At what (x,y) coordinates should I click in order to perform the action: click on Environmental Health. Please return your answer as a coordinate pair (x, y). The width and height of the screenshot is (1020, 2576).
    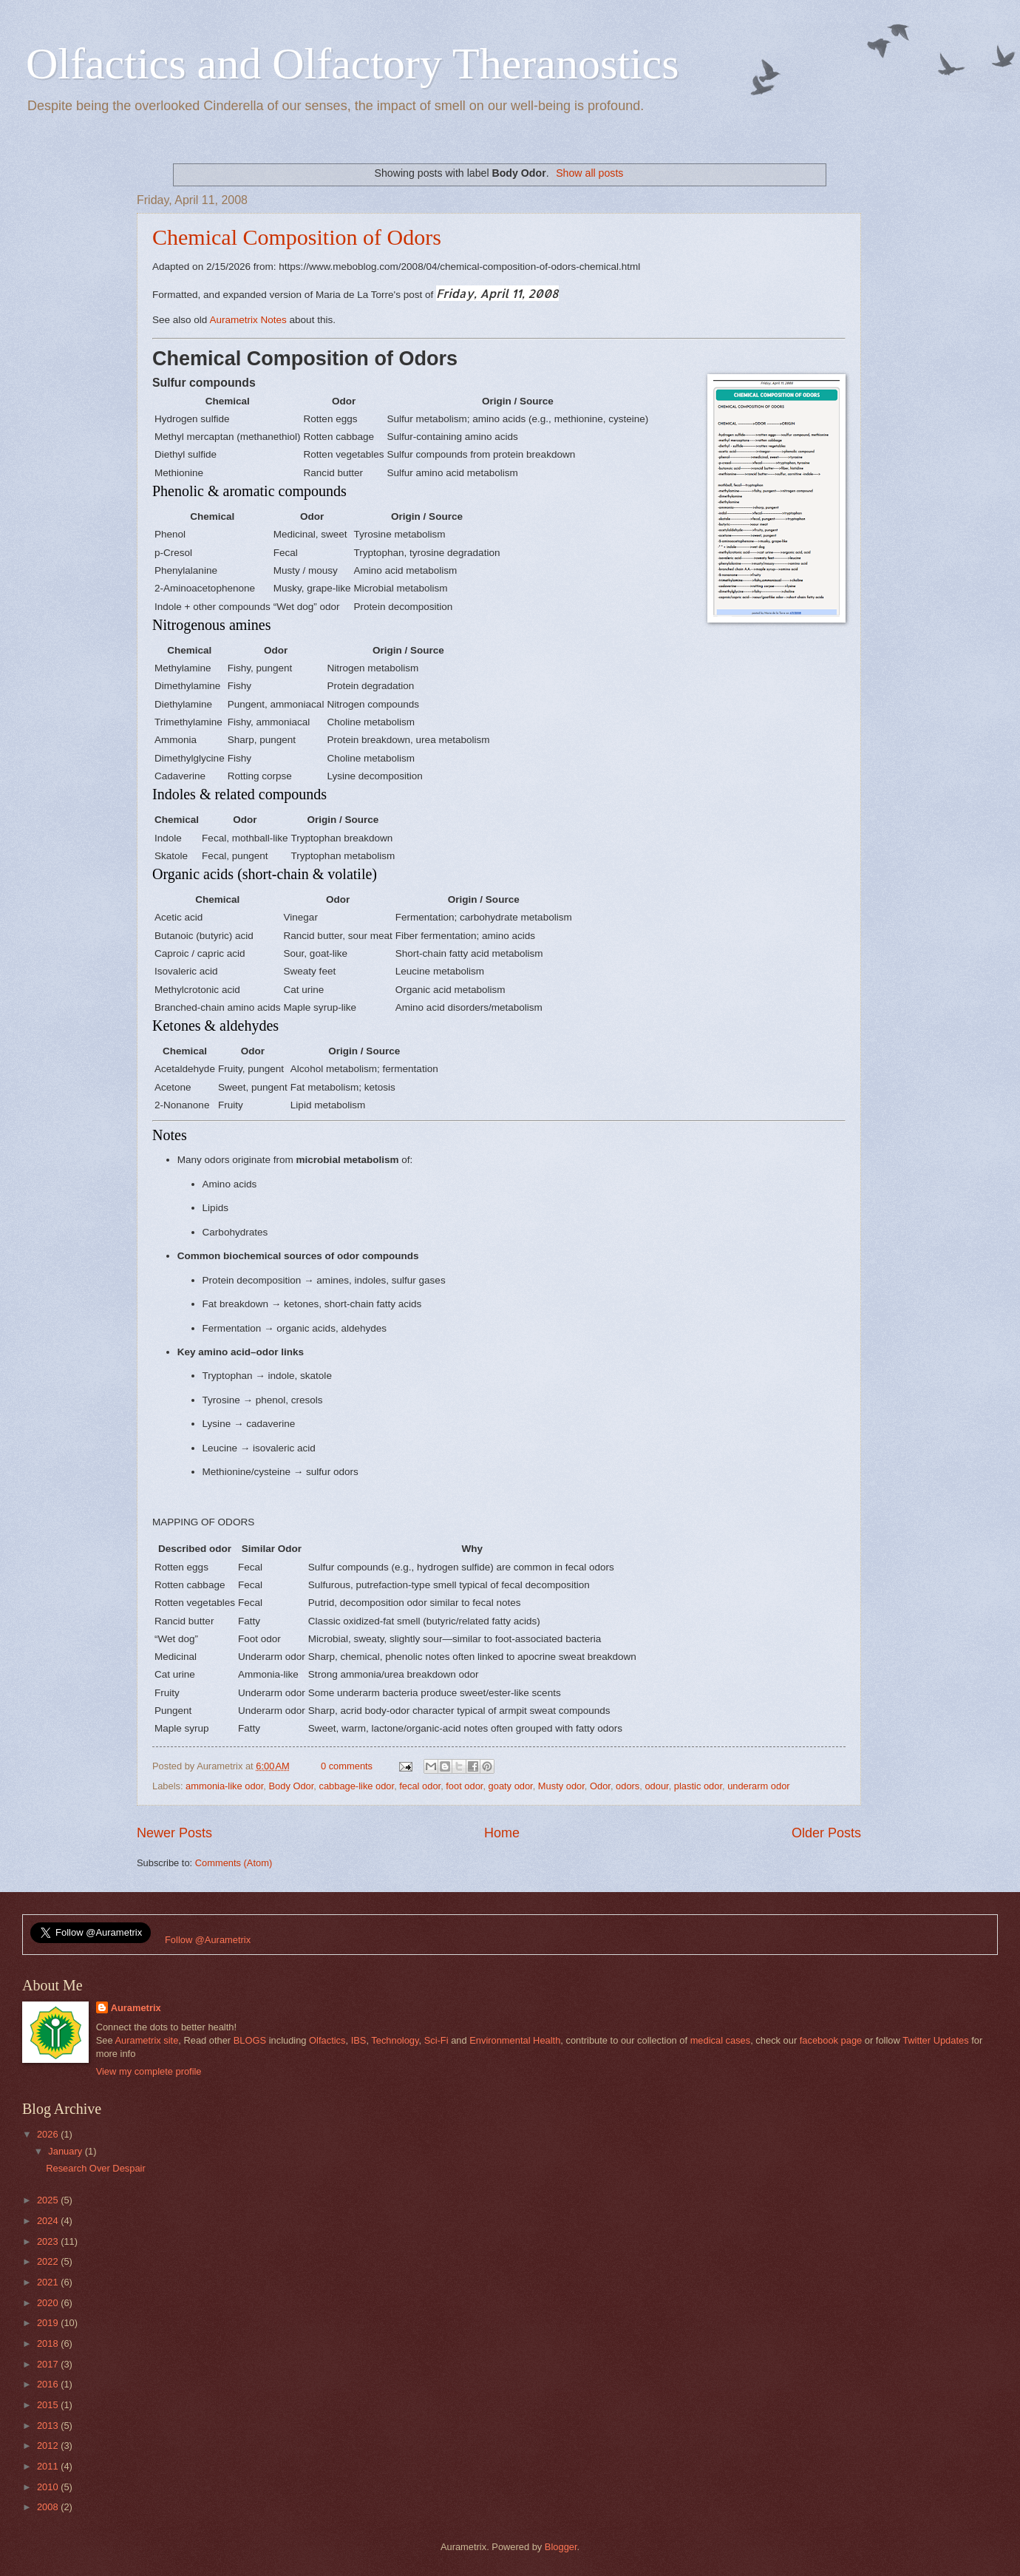
    Looking at the image, I should click on (514, 2040).